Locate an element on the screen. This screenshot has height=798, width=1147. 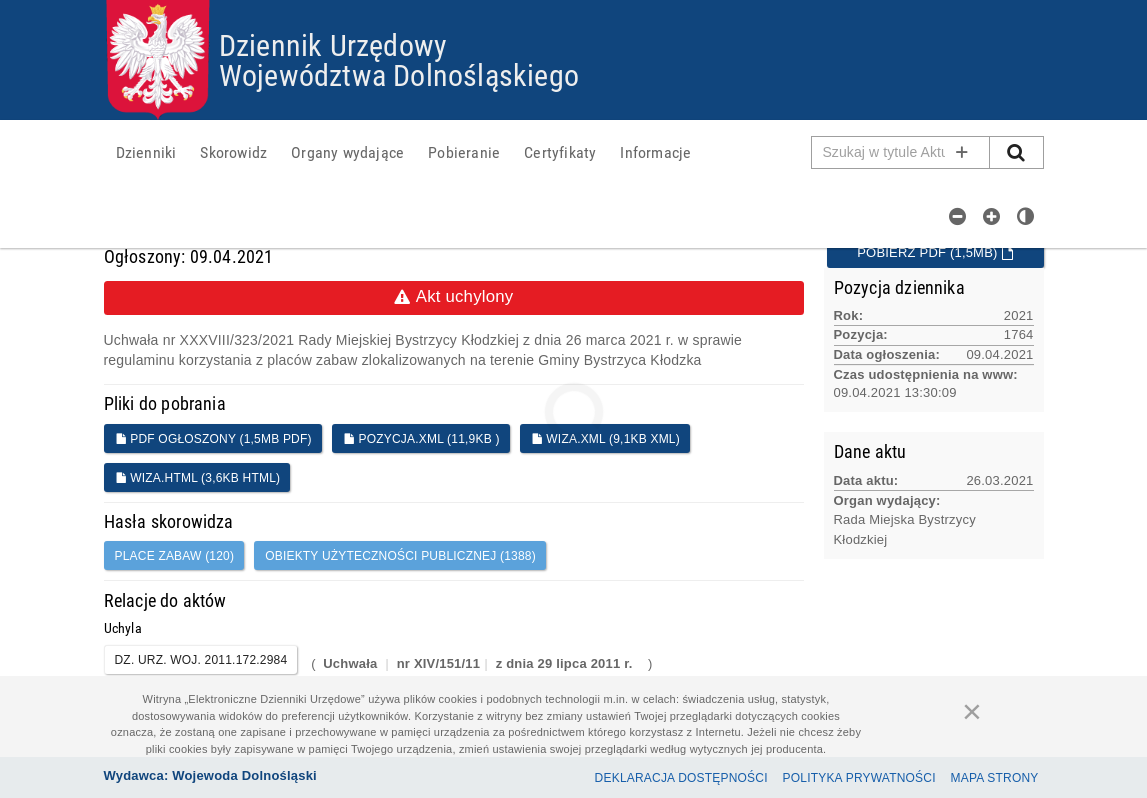
Dzienniki is located at coordinates (146, 152).